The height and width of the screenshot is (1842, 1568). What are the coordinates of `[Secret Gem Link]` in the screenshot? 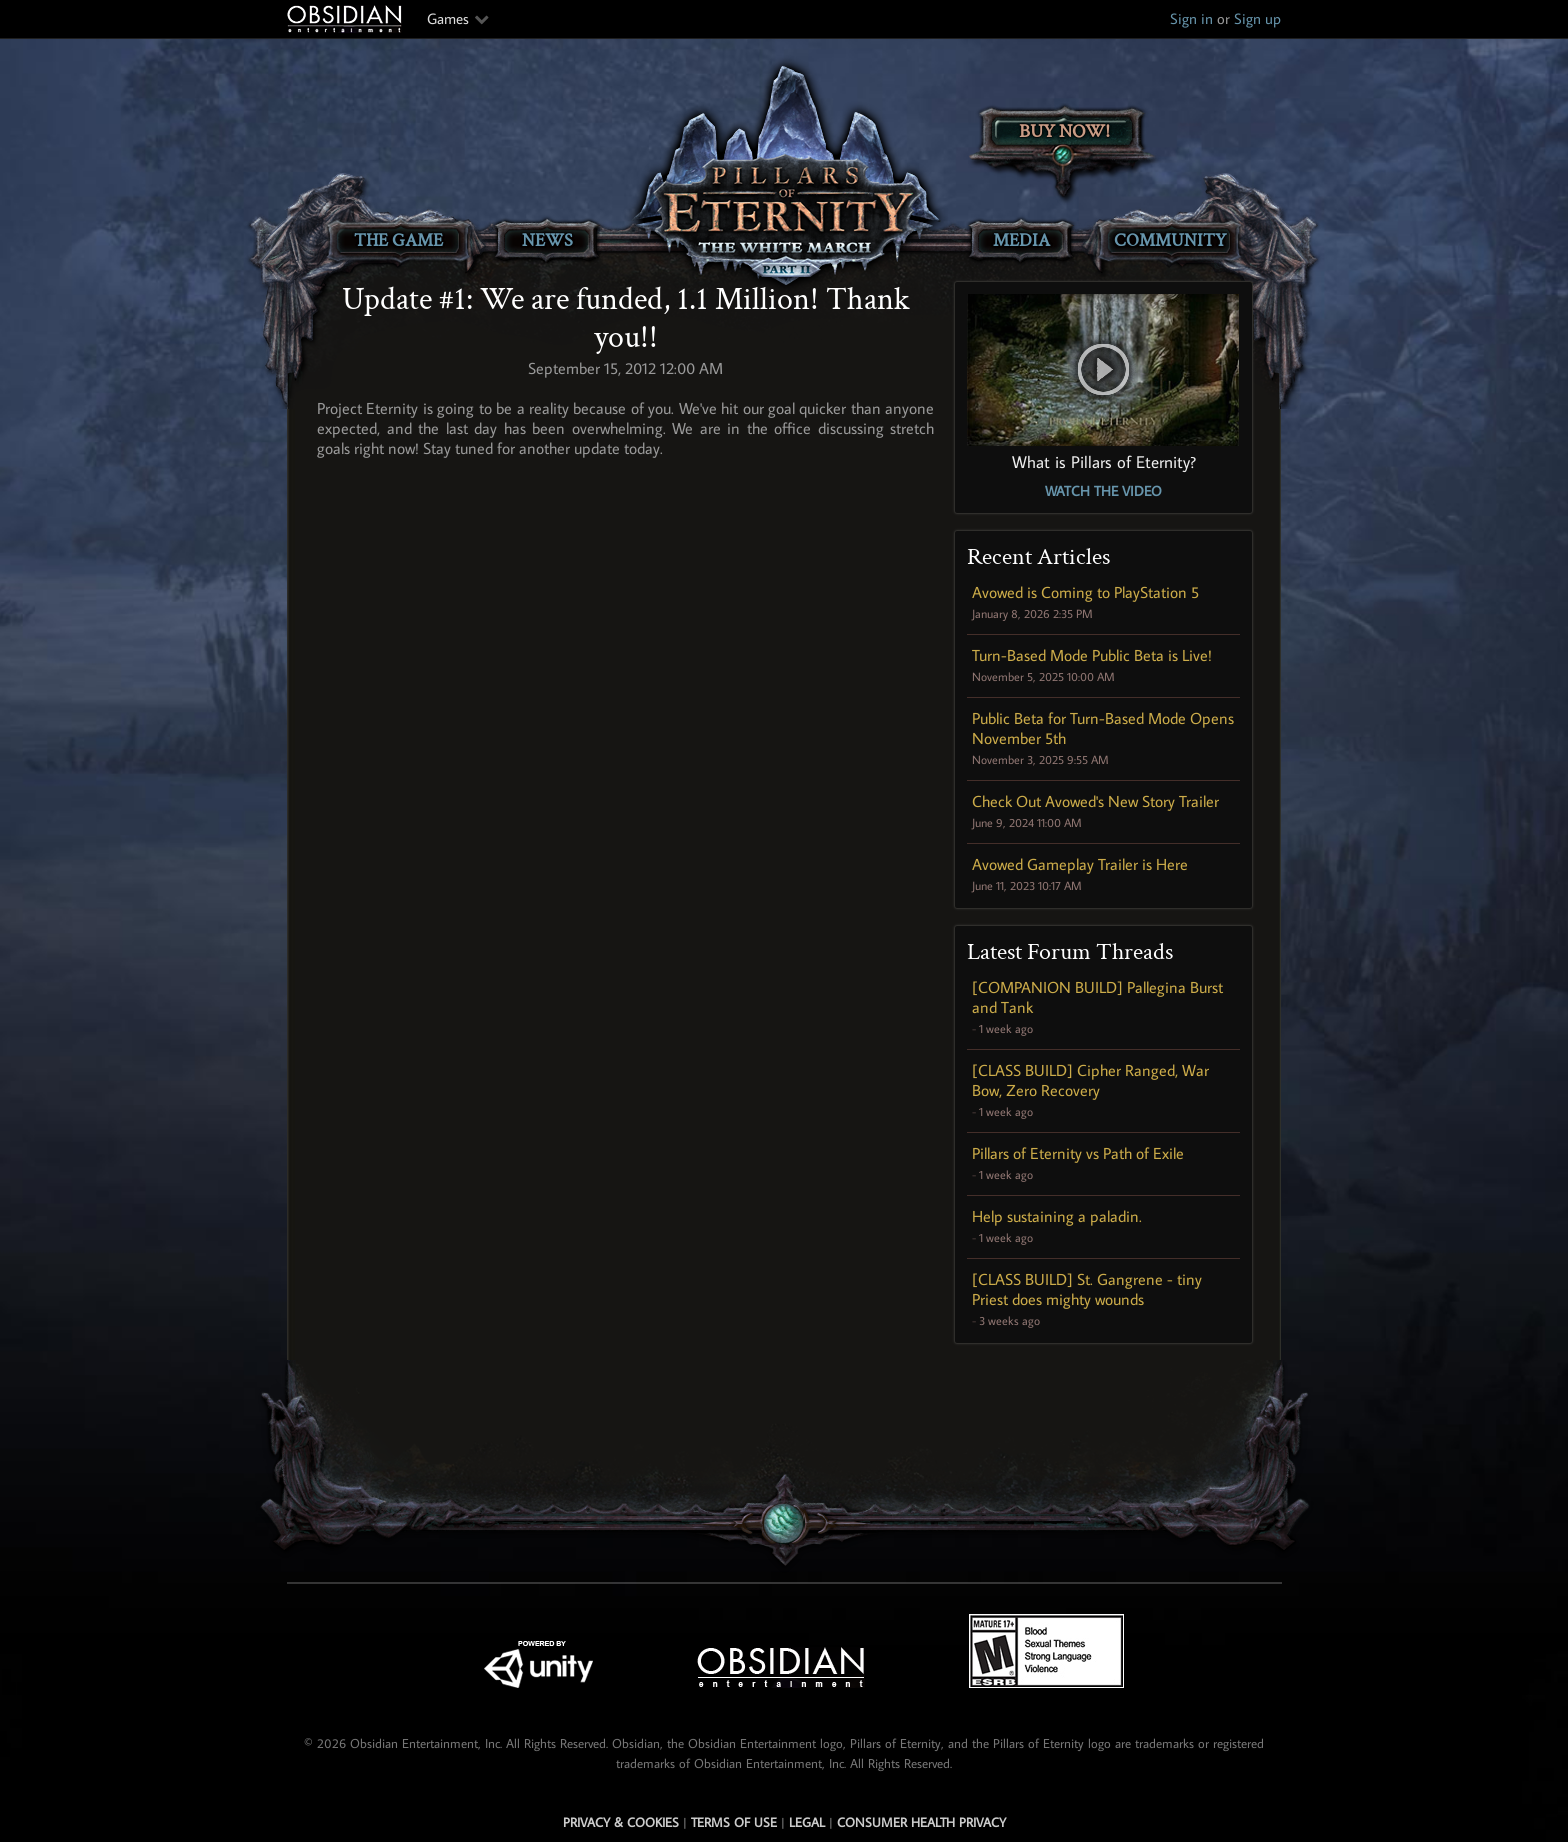 It's located at (785, 1524).